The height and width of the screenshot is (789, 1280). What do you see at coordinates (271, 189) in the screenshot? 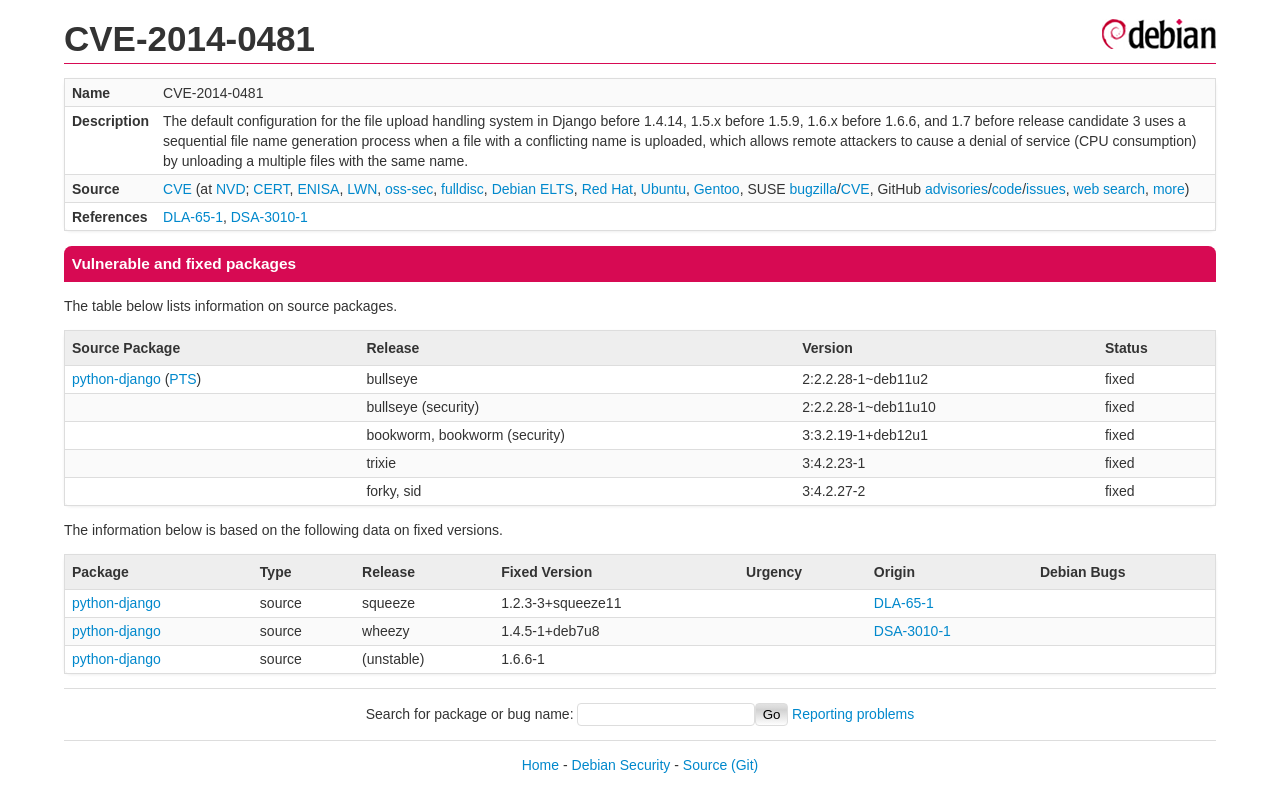
I see `CERT` at bounding box center [271, 189].